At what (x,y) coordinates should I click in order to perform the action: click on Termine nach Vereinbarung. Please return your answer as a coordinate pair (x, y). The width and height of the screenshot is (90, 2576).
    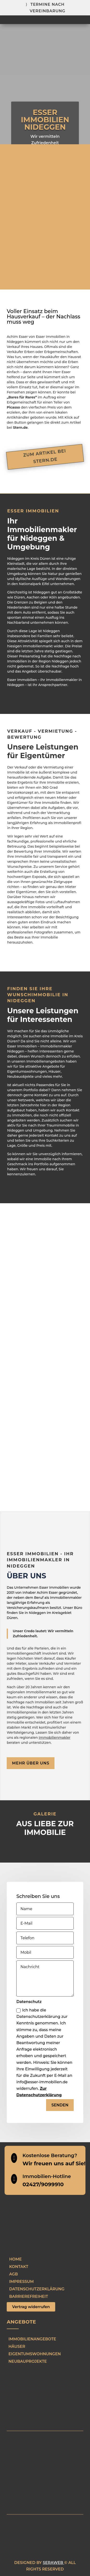
    Looking at the image, I should click on (47, 7).